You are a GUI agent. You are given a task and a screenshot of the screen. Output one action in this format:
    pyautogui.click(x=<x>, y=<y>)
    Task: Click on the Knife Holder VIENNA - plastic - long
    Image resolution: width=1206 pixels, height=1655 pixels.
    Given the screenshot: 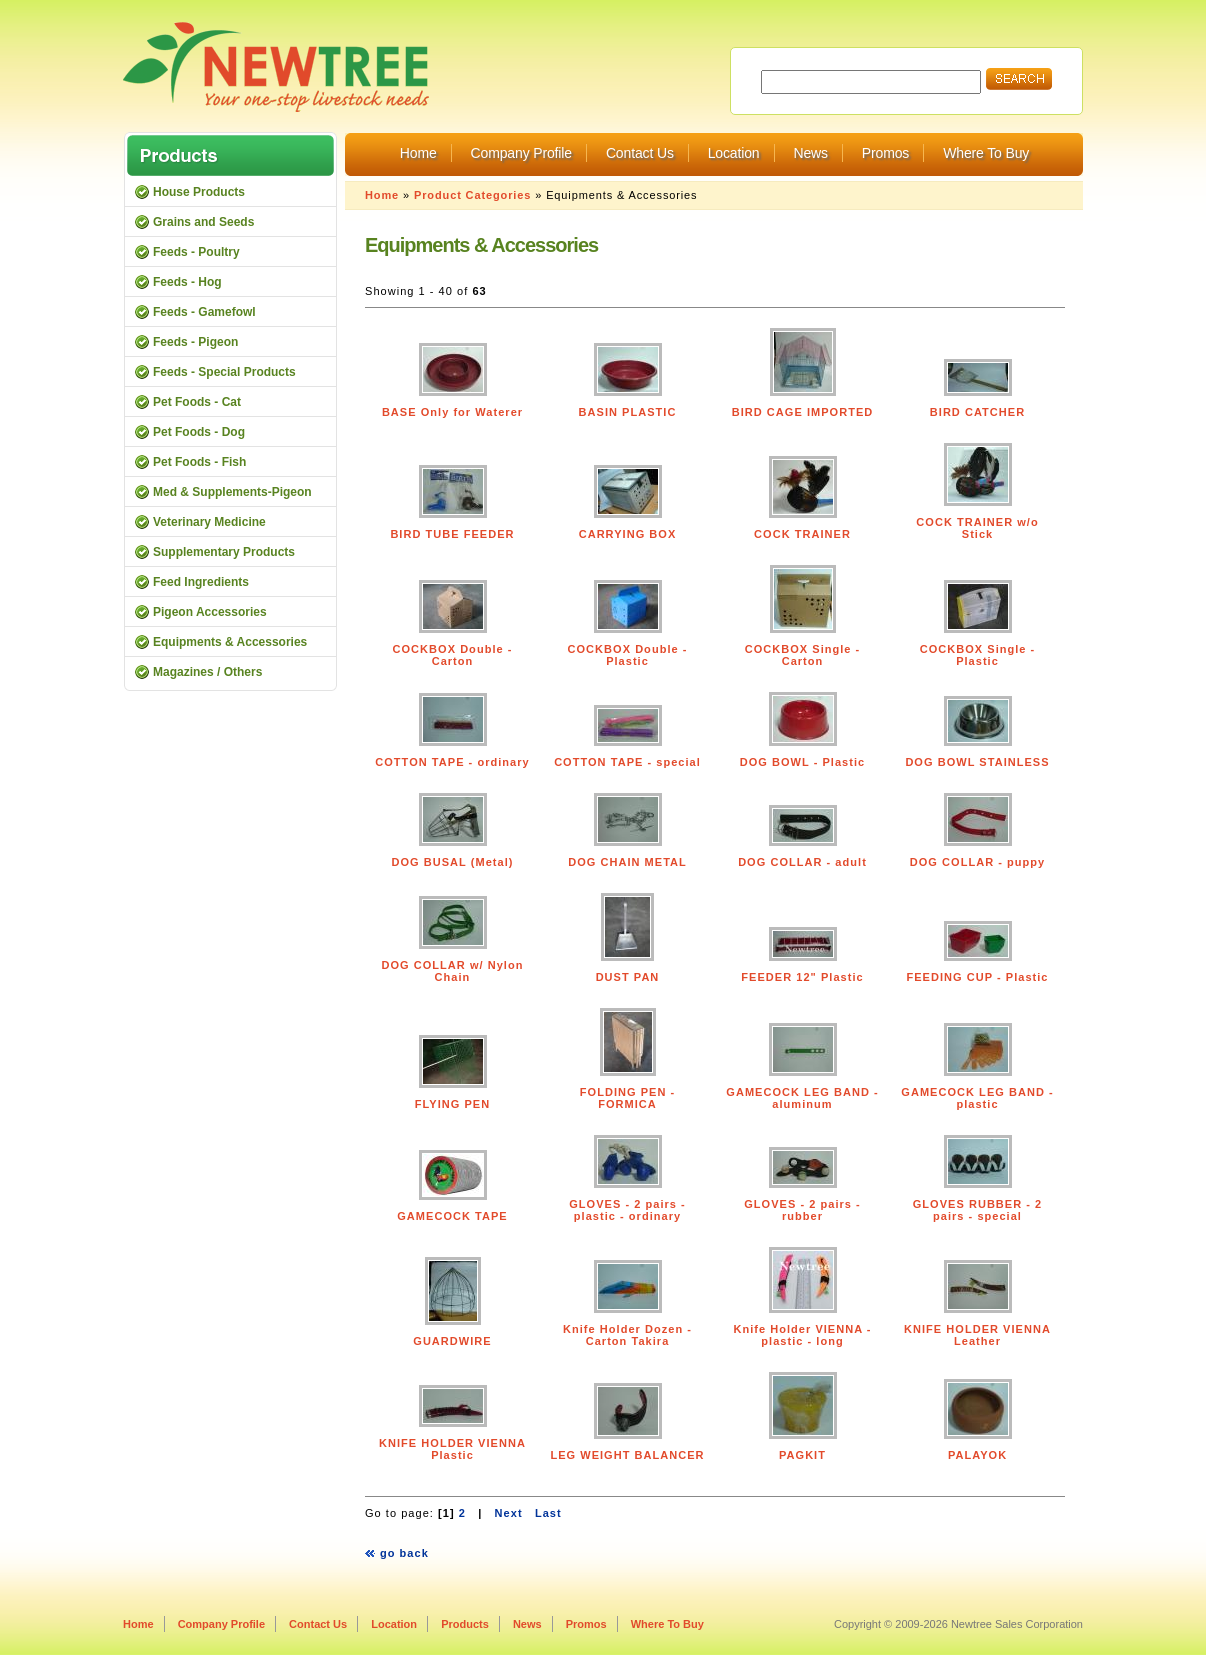 What is the action you would take?
    pyautogui.click(x=802, y=1335)
    